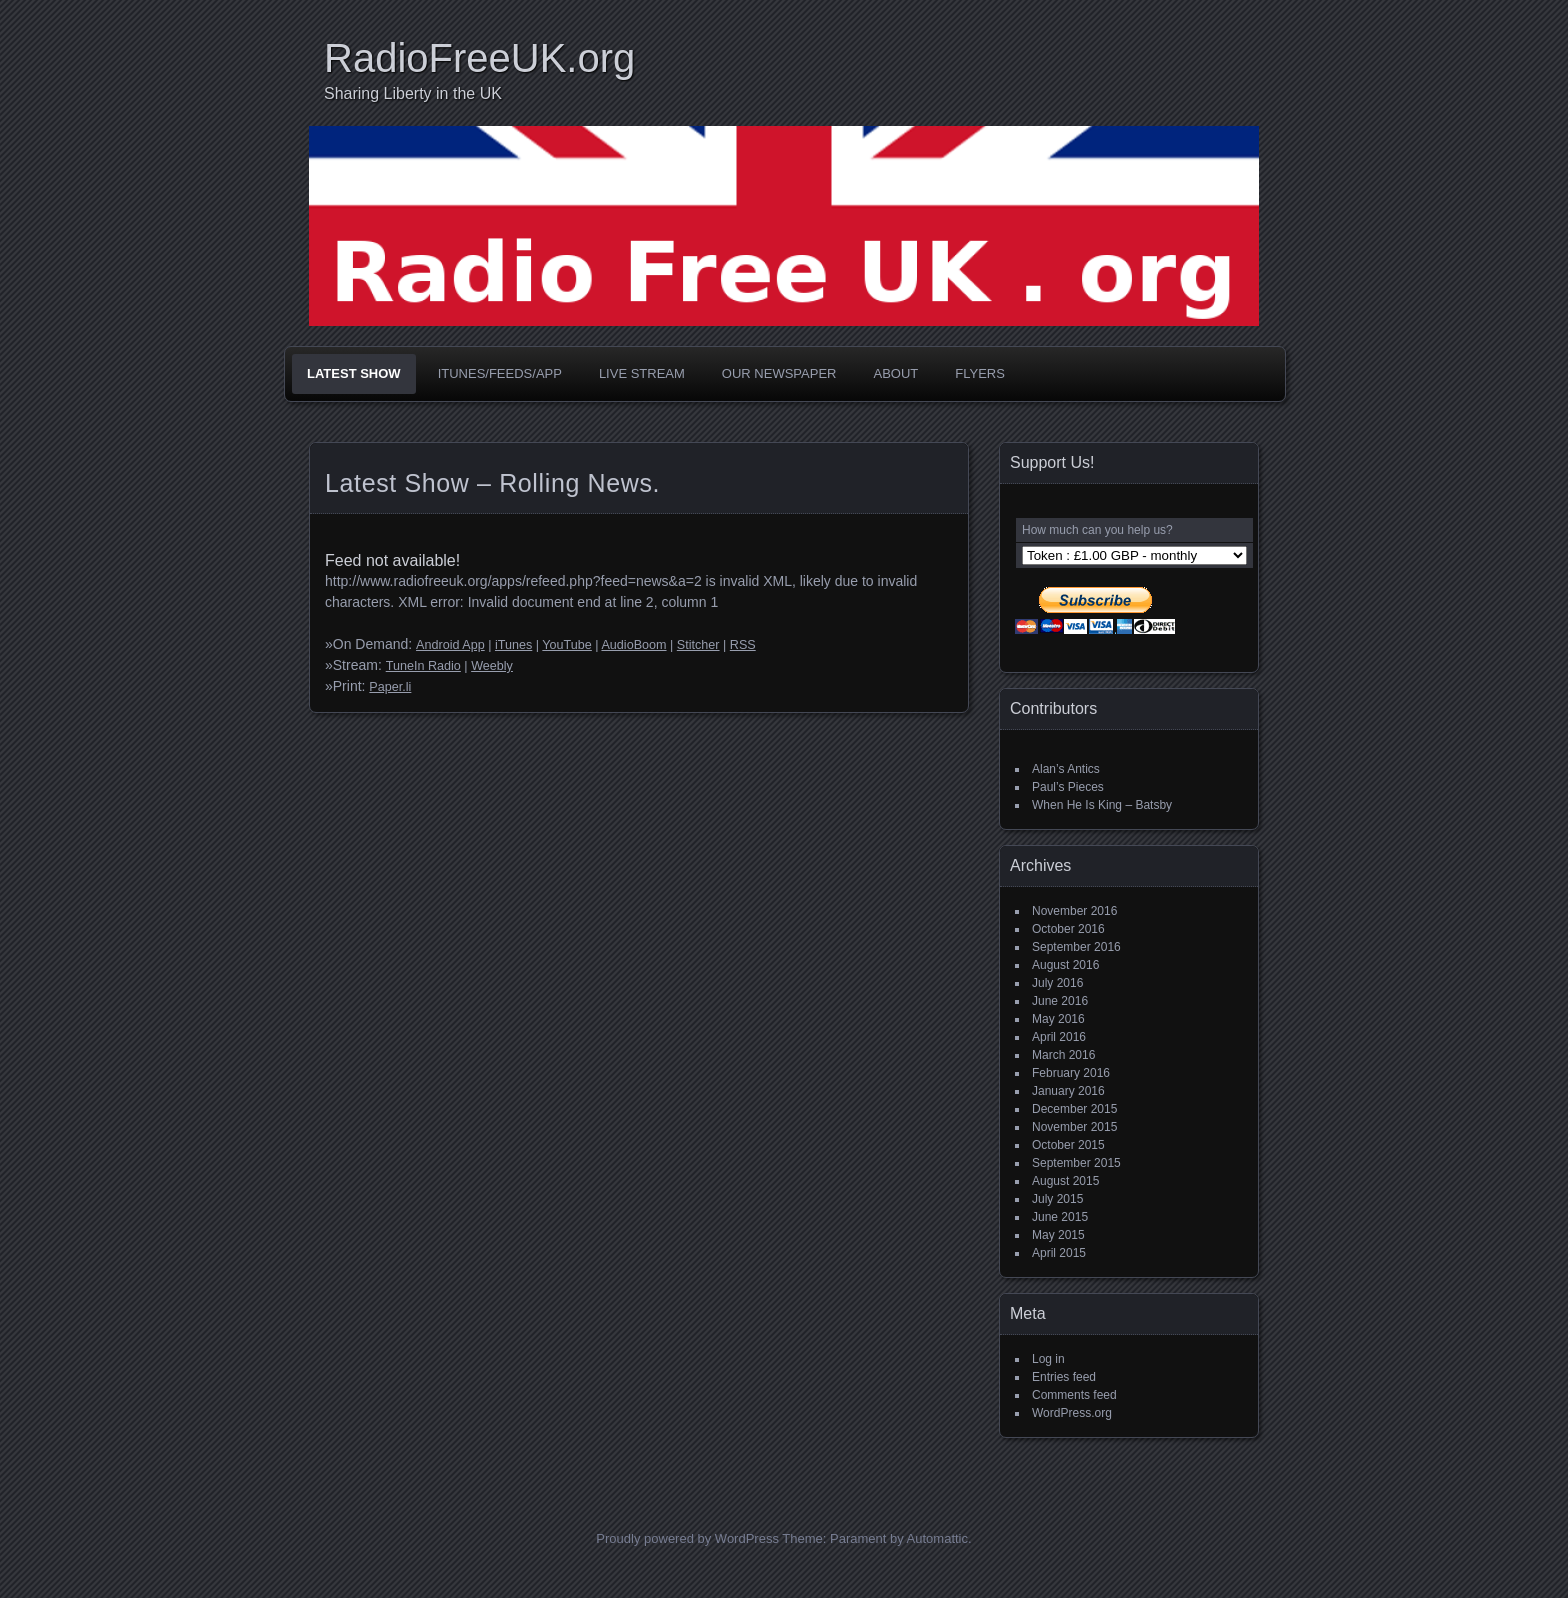 The width and height of the screenshot is (1568, 1598). I want to click on November 2015, so click(1074, 1127).